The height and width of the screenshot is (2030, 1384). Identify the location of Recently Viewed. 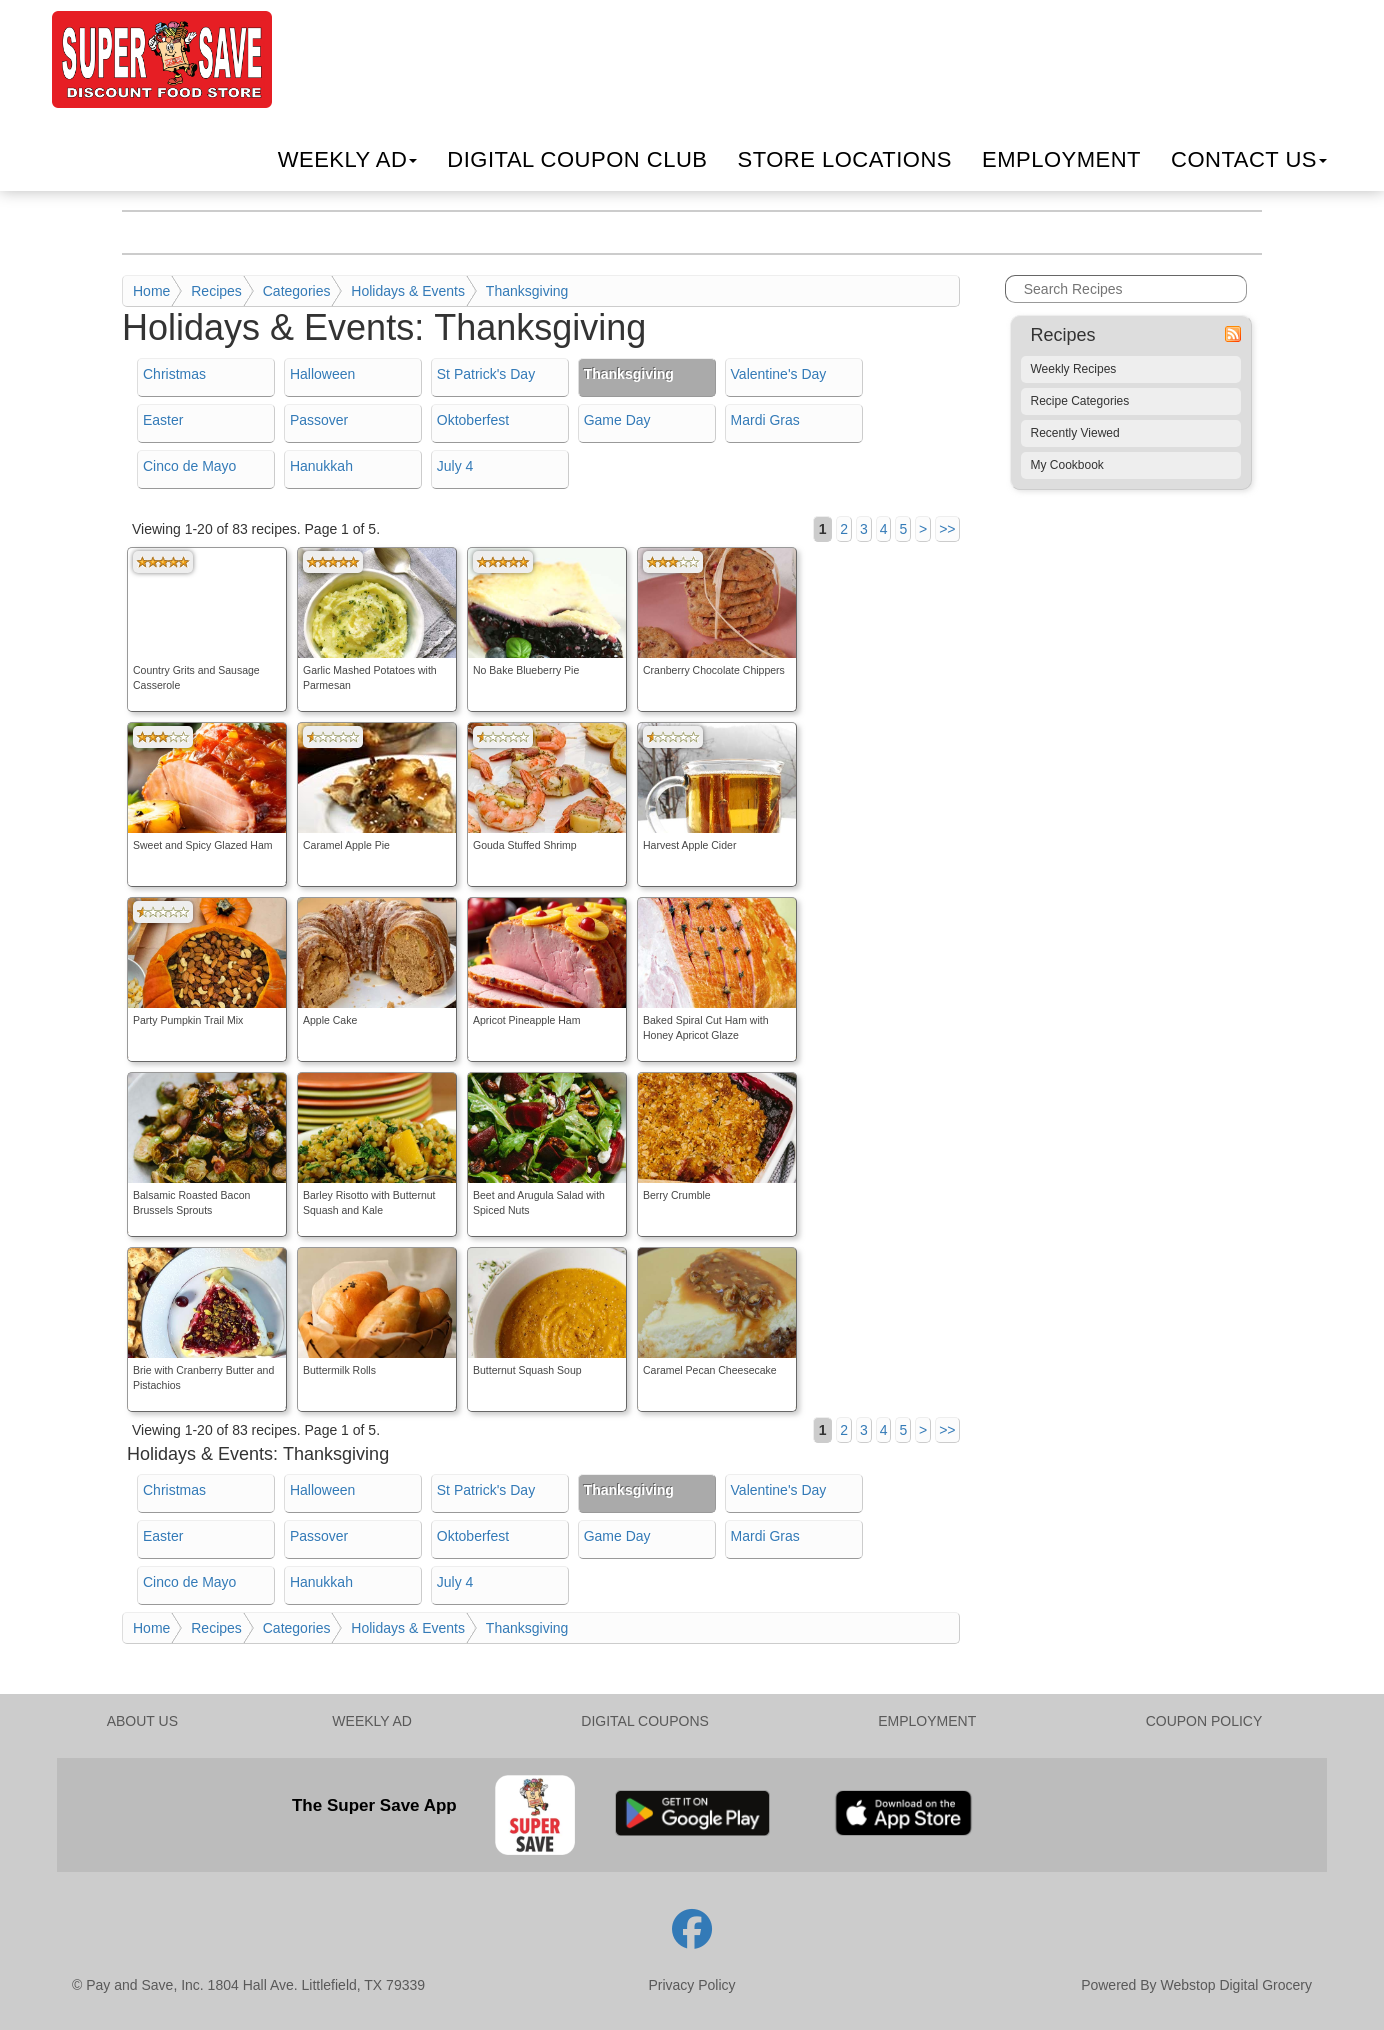
(1075, 433).